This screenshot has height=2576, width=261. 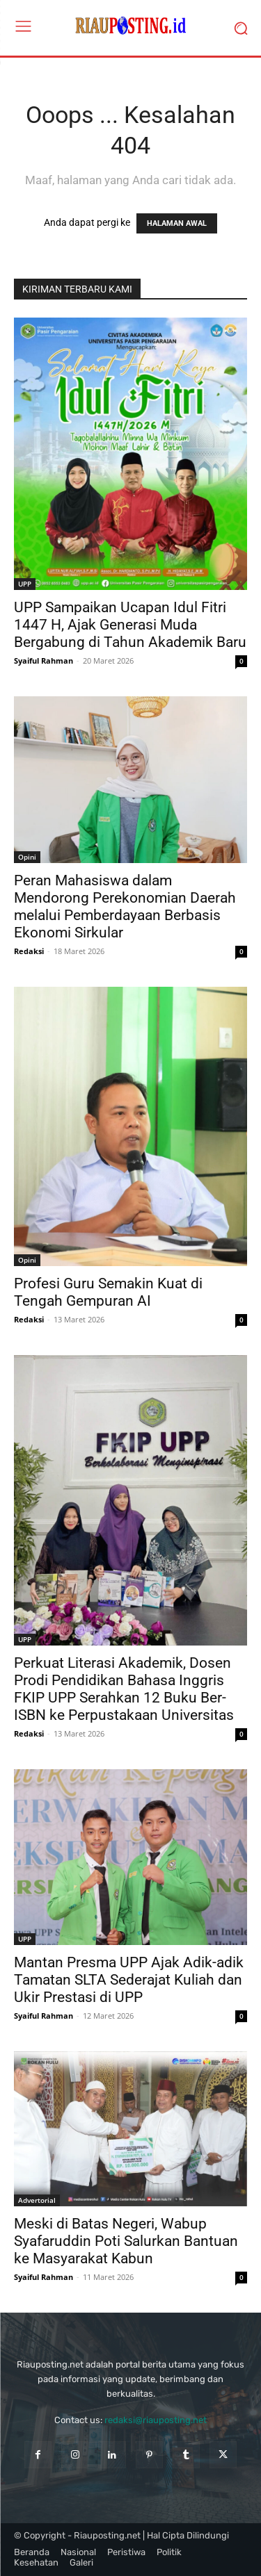 I want to click on Meski di Batas Negeri, Wabup Syafaruddin Poti Salurkan Bantuan ke Masyarakat Kabun, so click(x=126, y=2241).